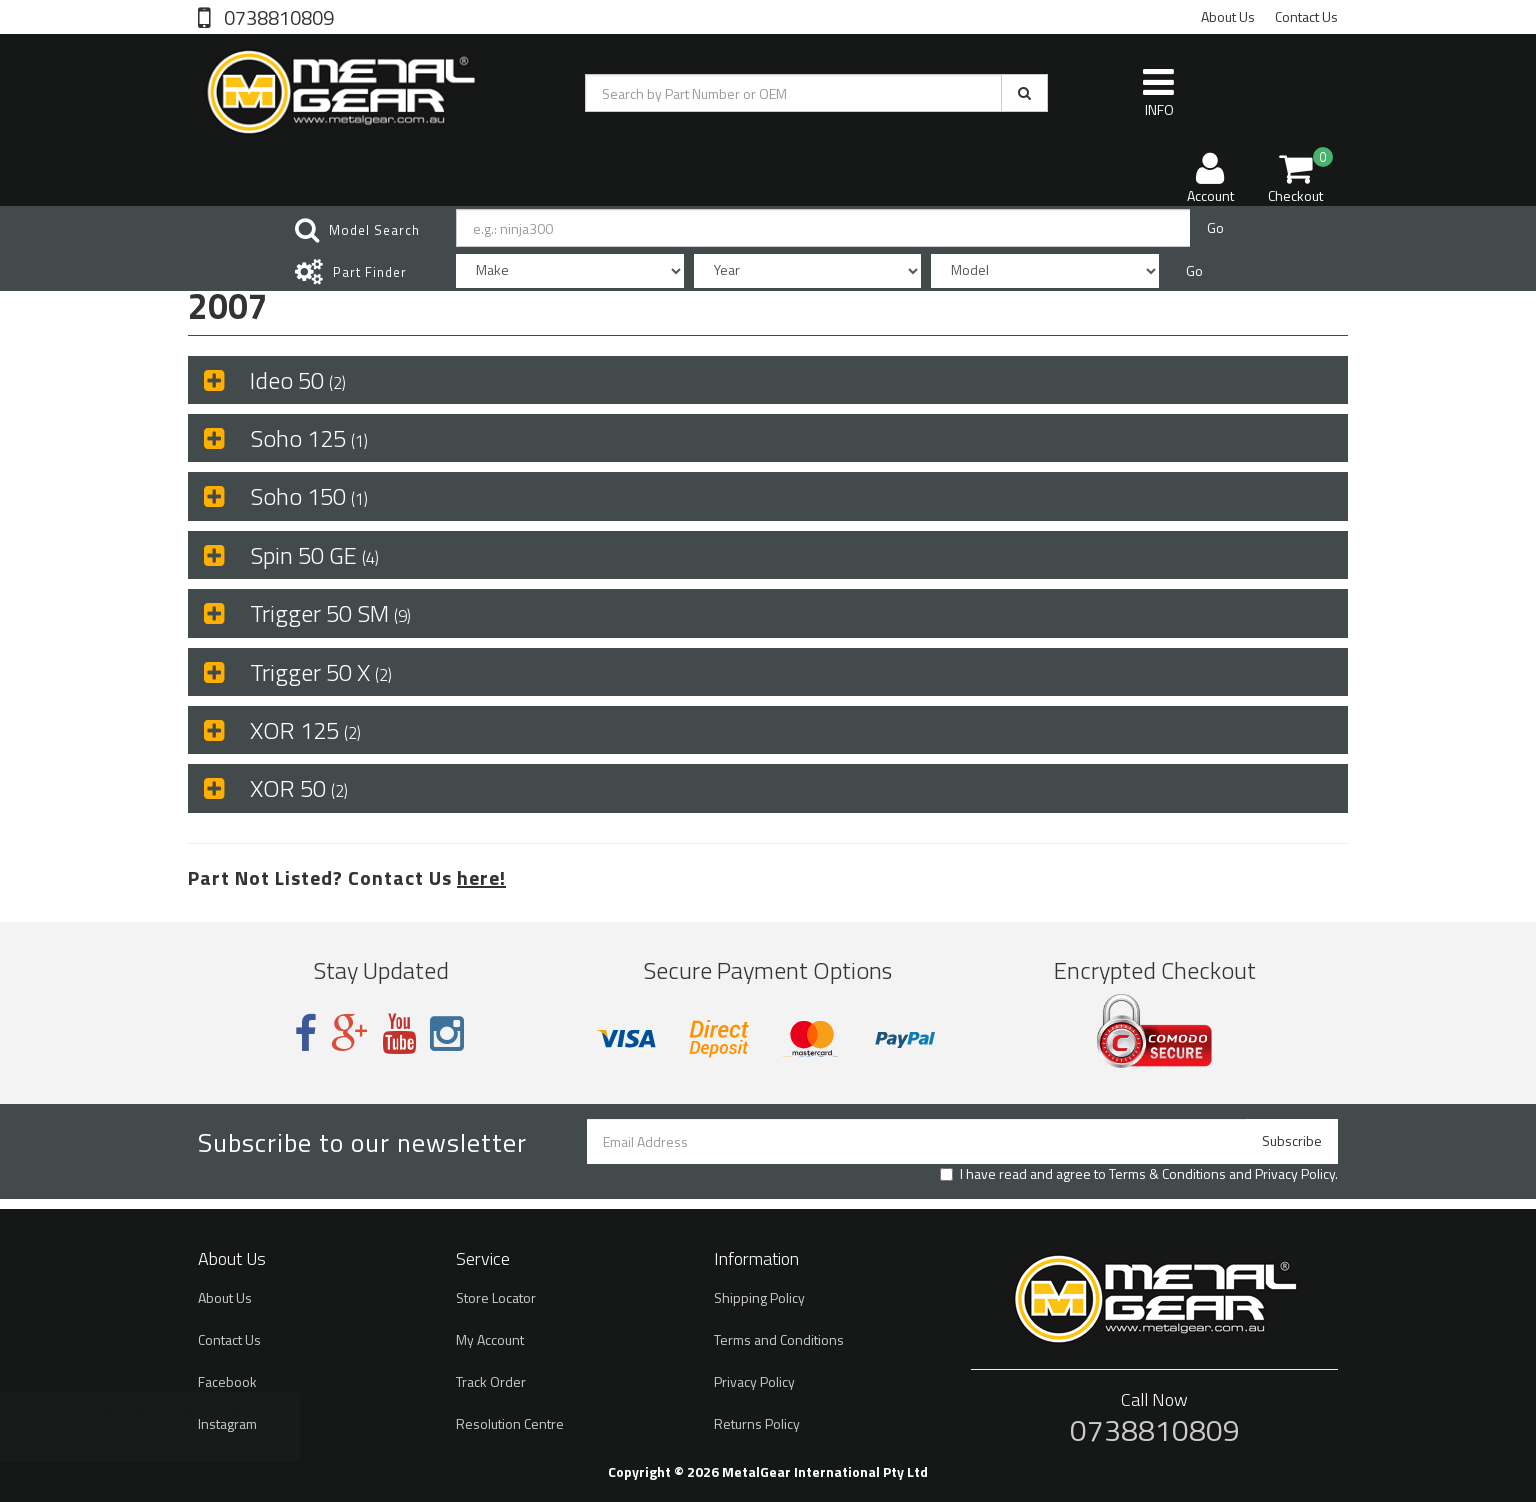  Describe the element at coordinates (131, 1429) in the screenshot. I see `Brake Pads Organic` at that location.